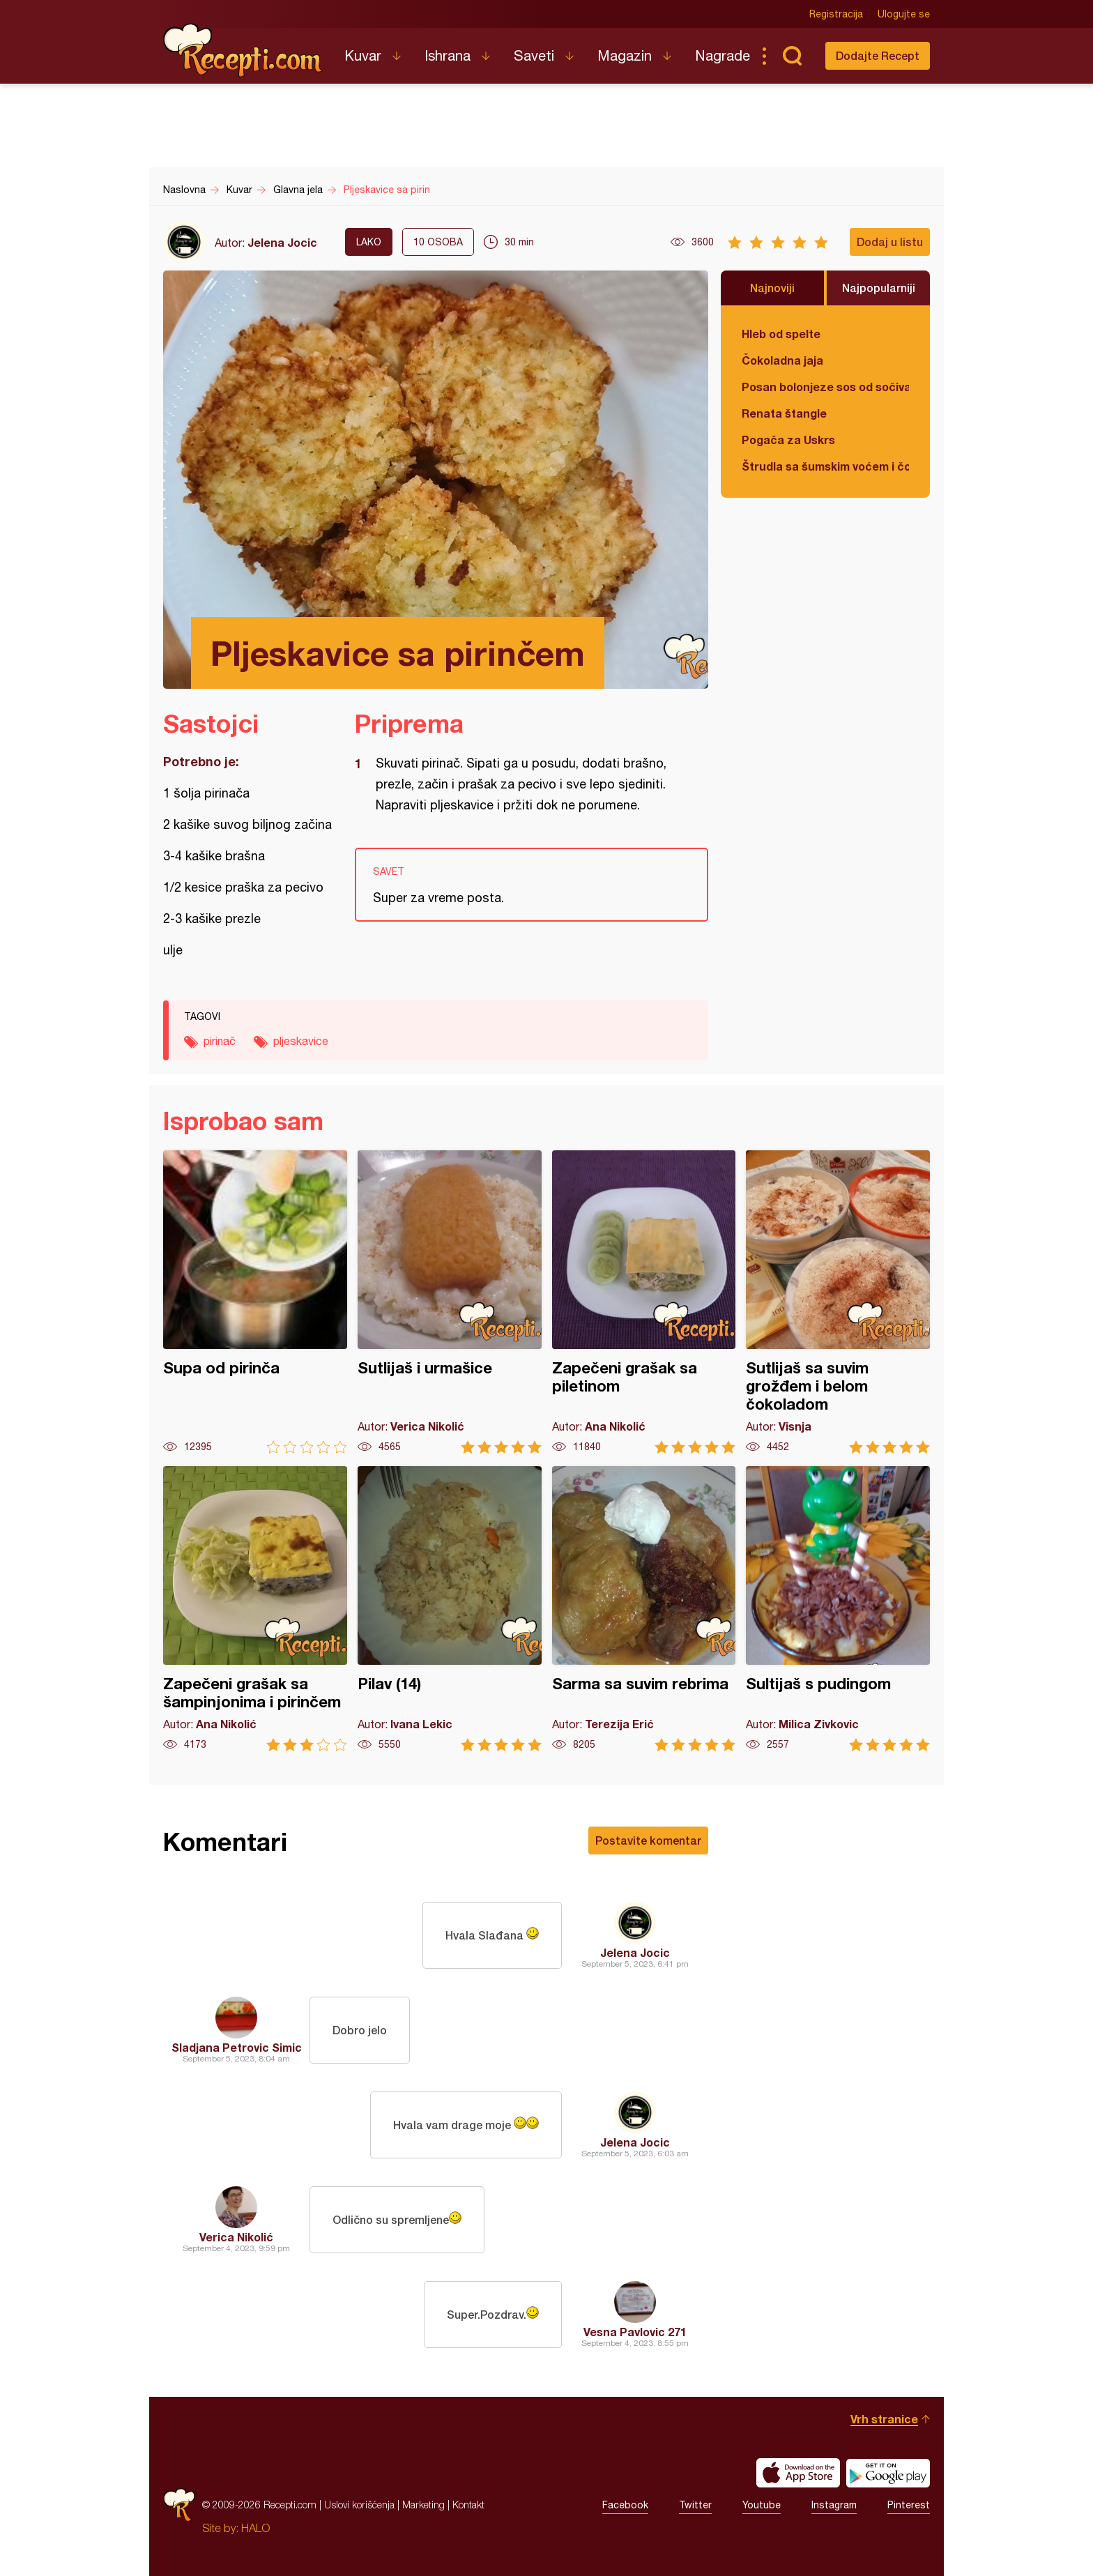 Image resolution: width=1093 pixels, height=2576 pixels. What do you see at coordinates (784, 413) in the screenshot?
I see `Renata štangle` at bounding box center [784, 413].